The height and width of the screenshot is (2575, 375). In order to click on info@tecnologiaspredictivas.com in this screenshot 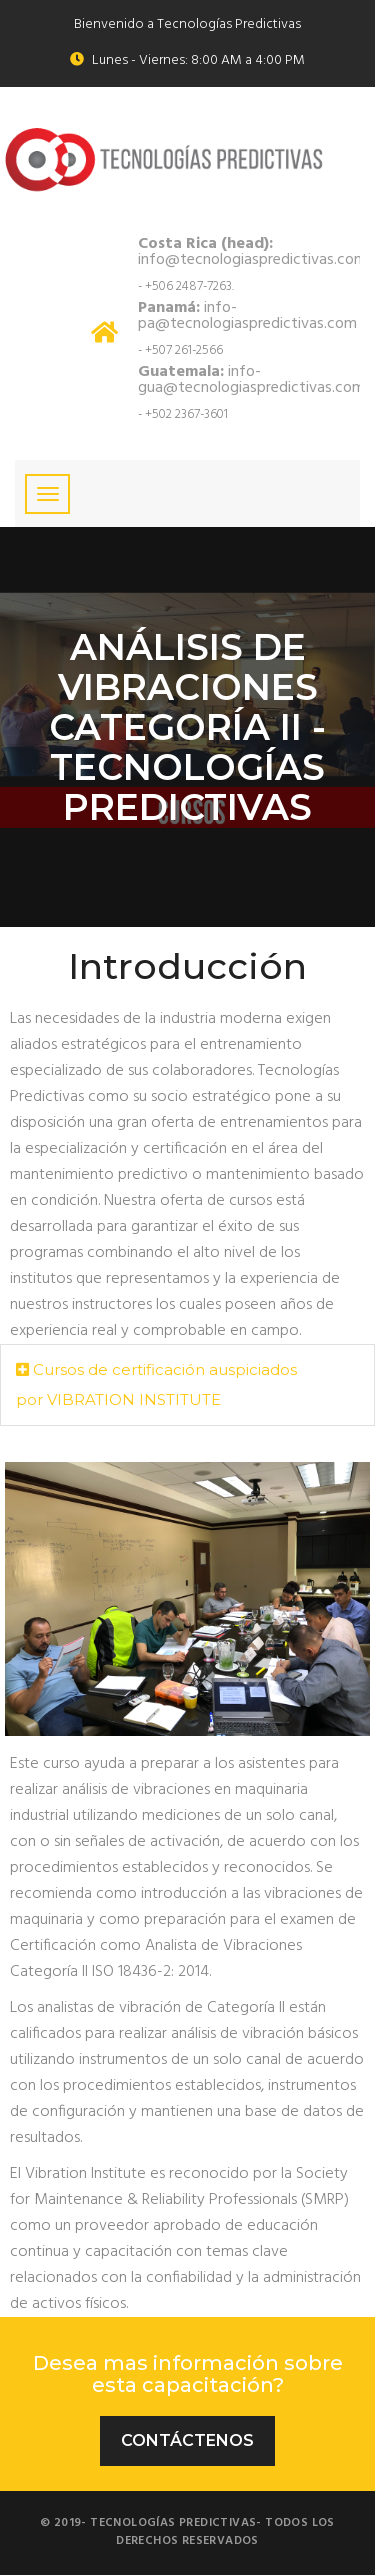, I will do `click(252, 252)`.